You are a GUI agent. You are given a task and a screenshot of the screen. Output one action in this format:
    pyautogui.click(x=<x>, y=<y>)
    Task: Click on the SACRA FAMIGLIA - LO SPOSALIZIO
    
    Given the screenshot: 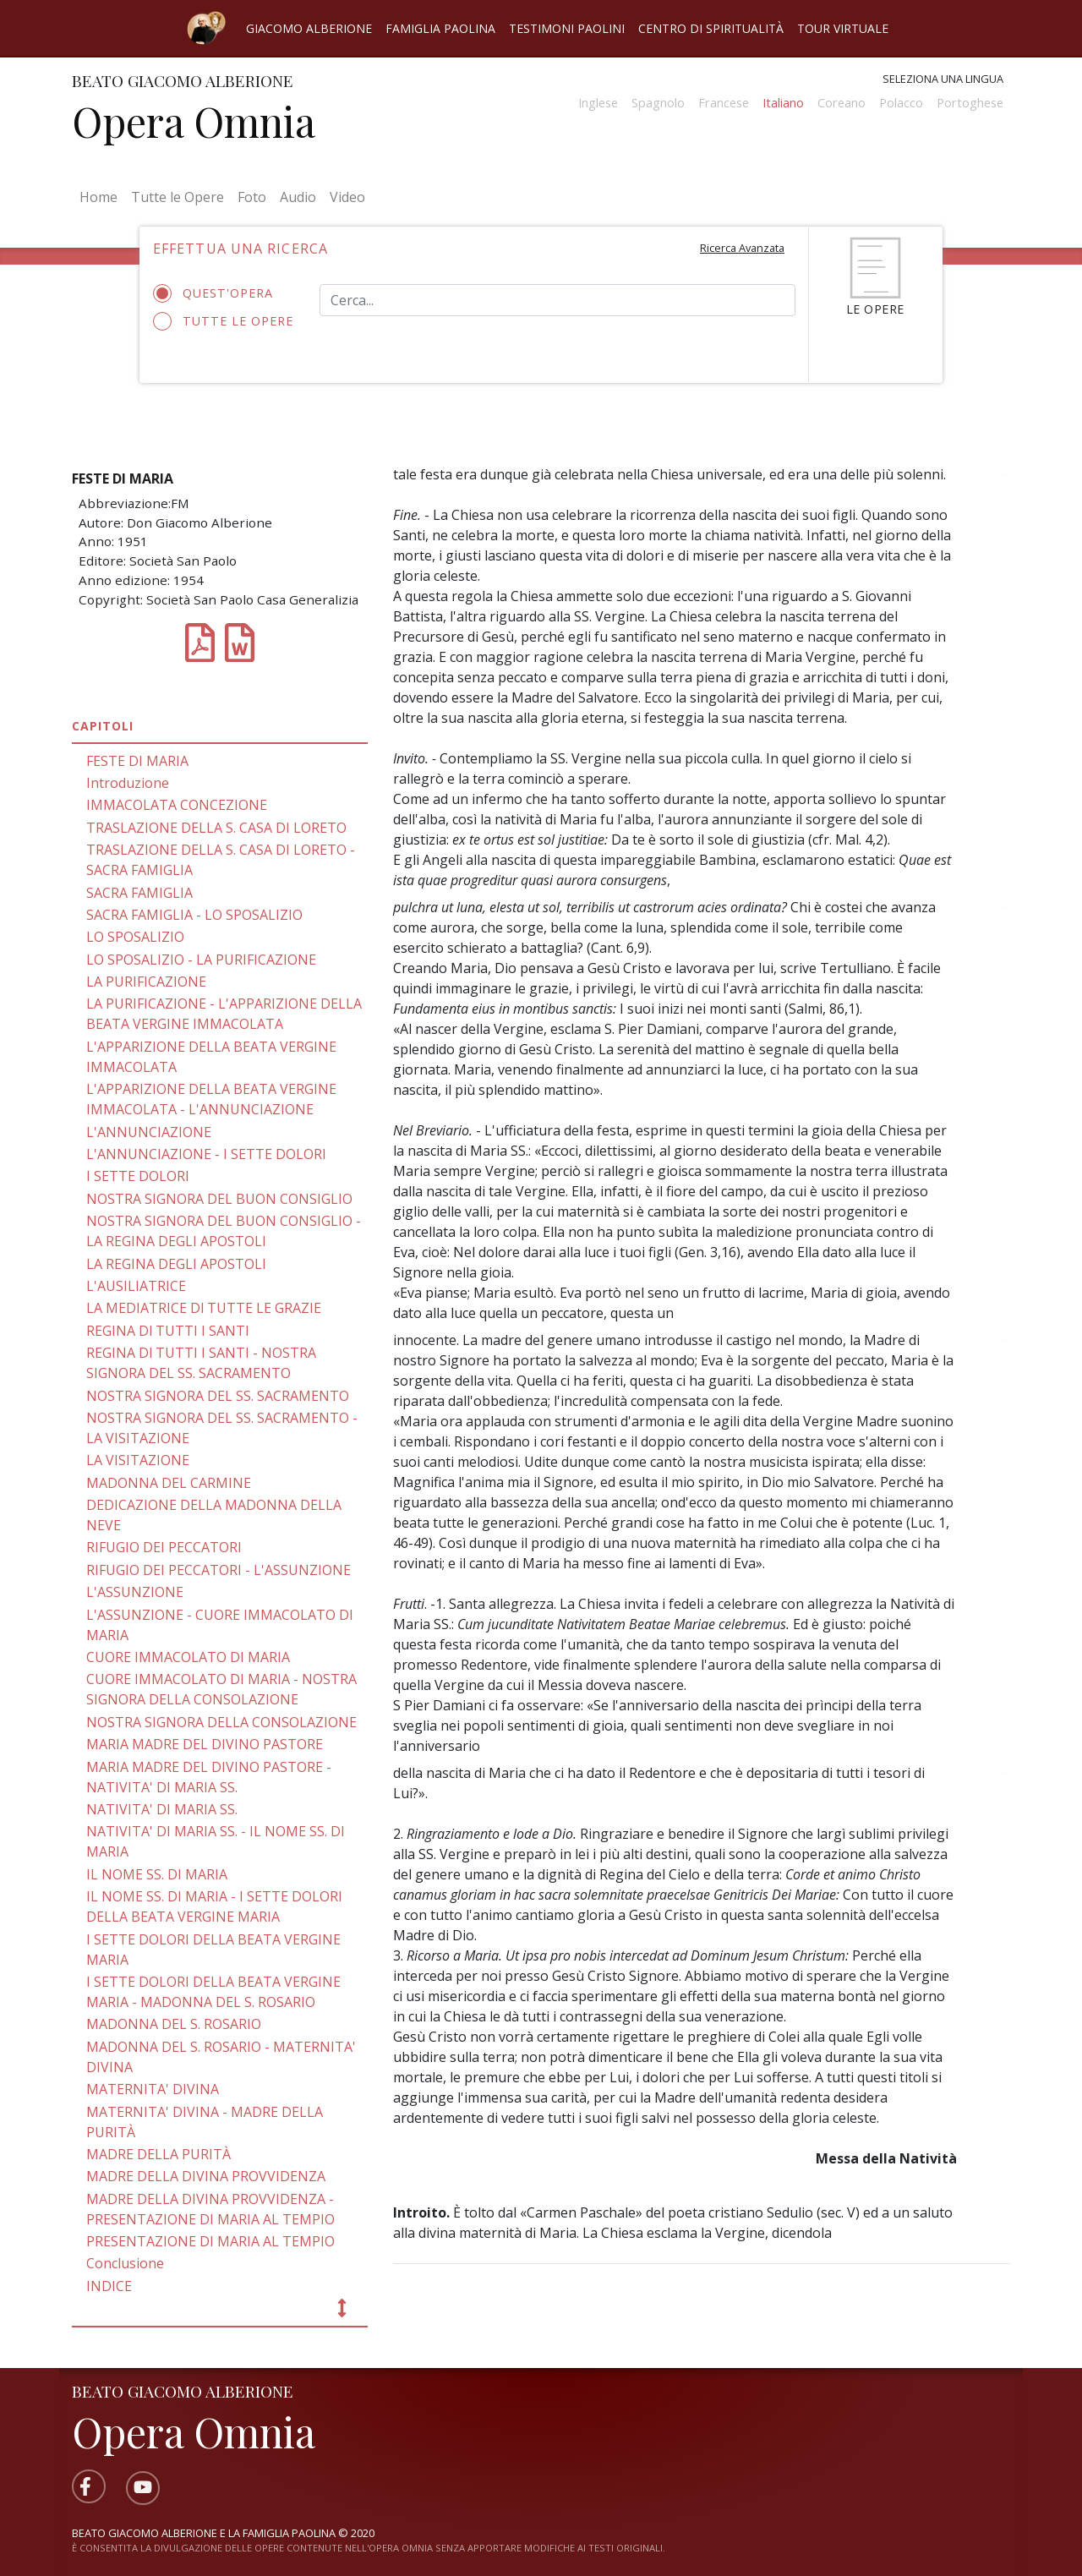 What is the action you would take?
    pyautogui.click(x=194, y=914)
    